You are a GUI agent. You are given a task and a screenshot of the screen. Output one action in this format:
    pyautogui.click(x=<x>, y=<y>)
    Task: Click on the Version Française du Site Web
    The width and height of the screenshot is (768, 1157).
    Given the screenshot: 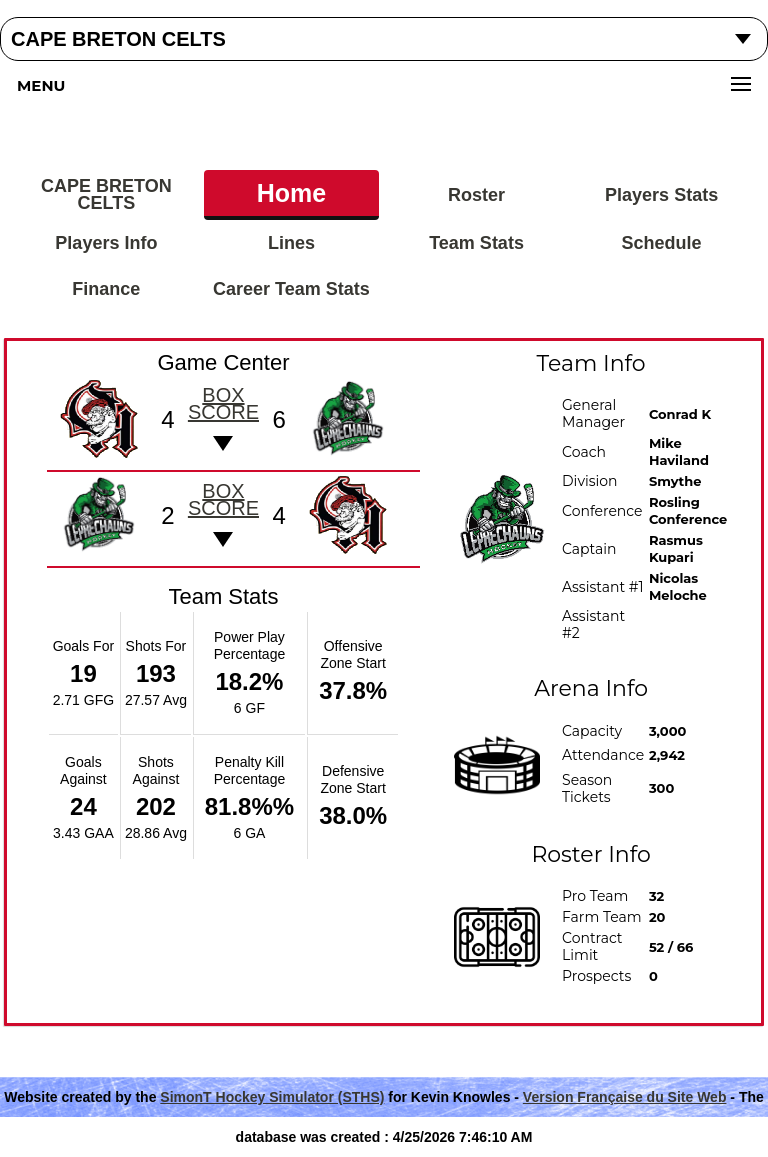 What is the action you would take?
    pyautogui.click(x=625, y=1097)
    